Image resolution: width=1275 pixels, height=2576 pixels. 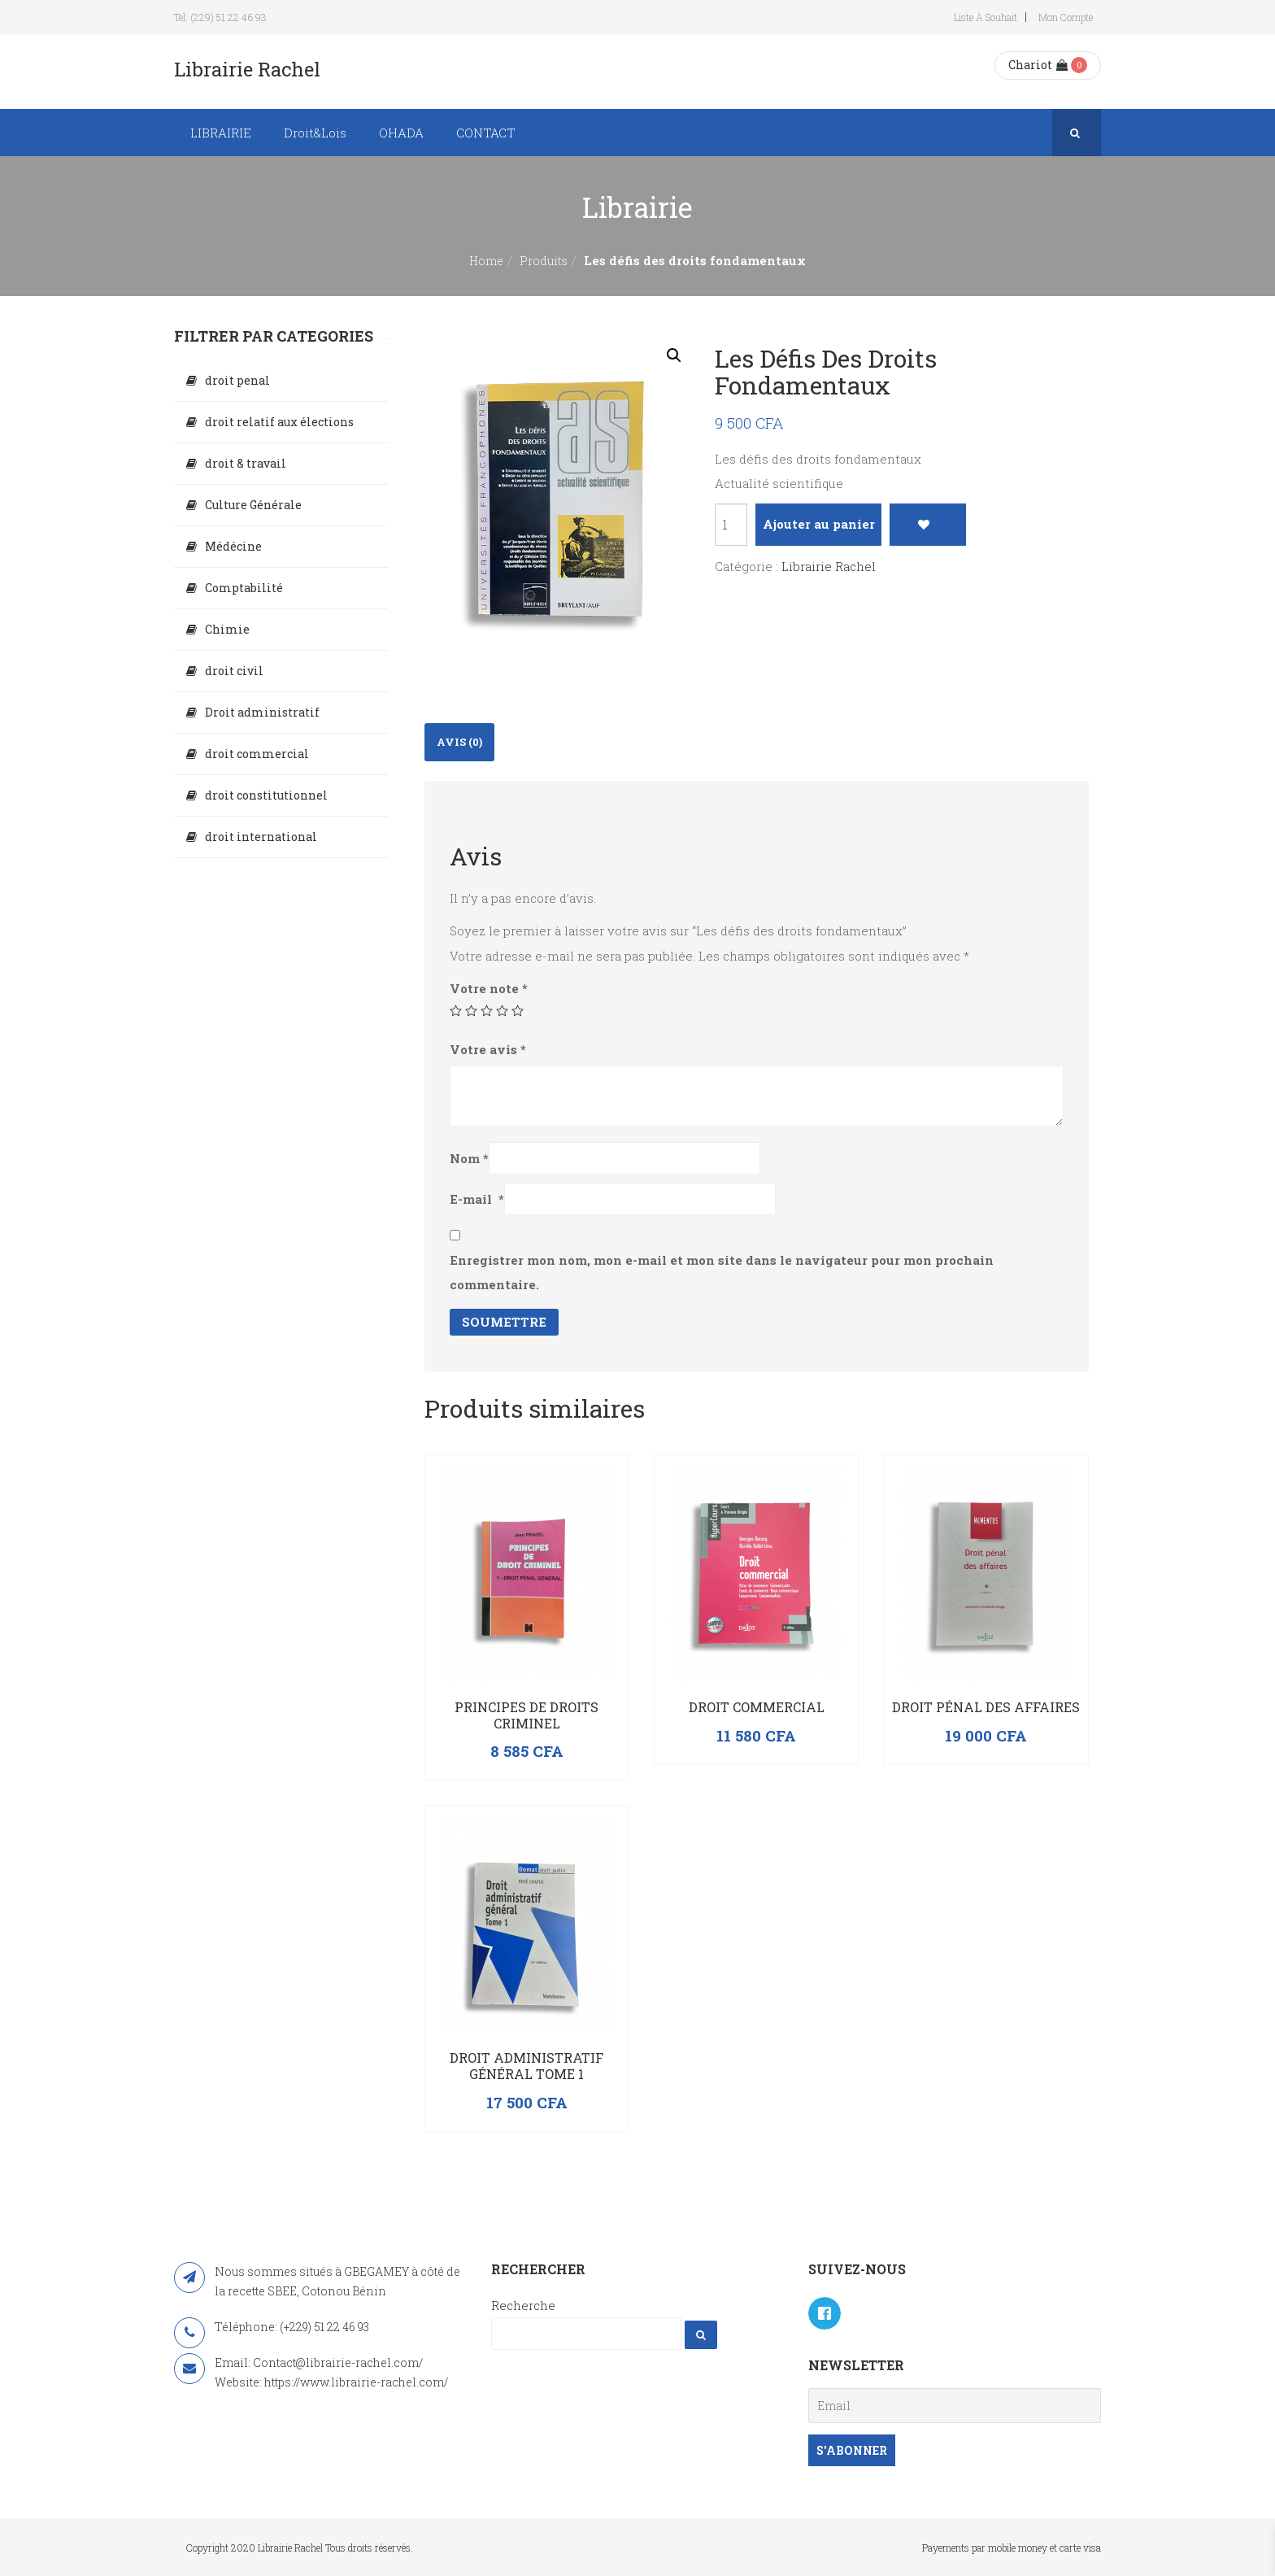 What do you see at coordinates (722, 1272) in the screenshot?
I see `Enregistrer mon nom, mon e-mail et mon site dans le navigateur pour mon prochain commentaire.` at bounding box center [722, 1272].